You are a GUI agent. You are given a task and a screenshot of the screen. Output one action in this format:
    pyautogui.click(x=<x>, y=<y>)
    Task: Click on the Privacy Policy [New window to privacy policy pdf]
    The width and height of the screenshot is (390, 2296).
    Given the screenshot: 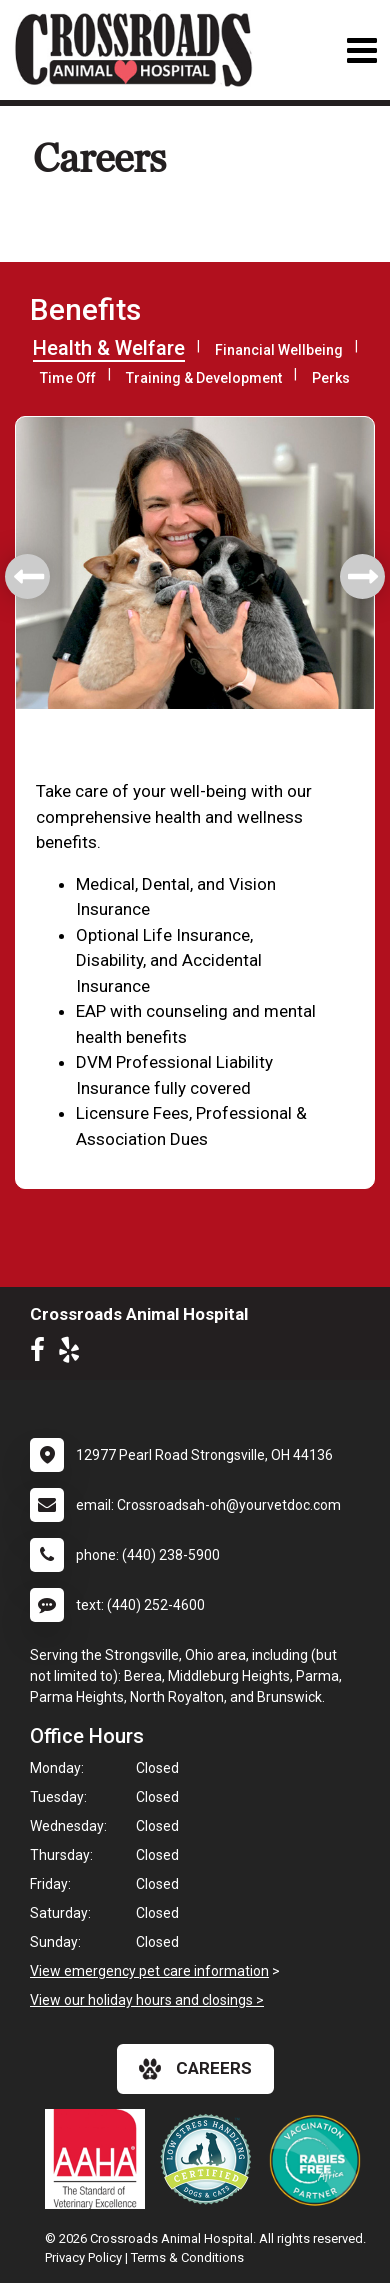 What is the action you would take?
    pyautogui.click(x=83, y=2257)
    